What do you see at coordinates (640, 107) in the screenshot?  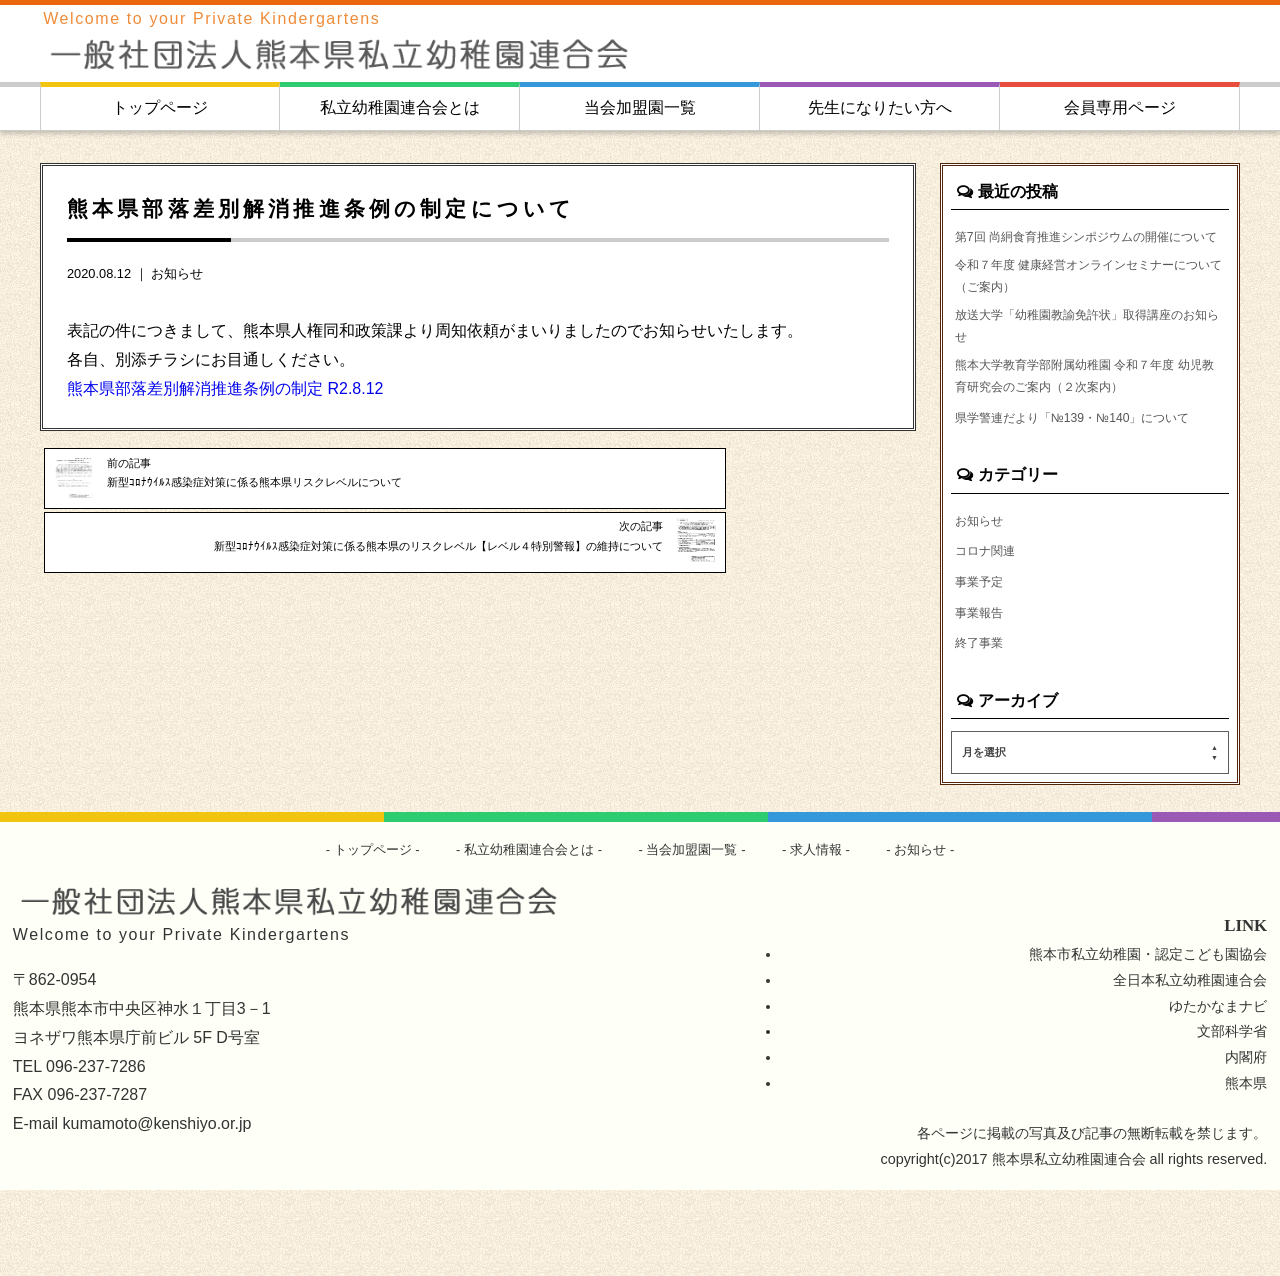 I see `当会加盟園一覧` at bounding box center [640, 107].